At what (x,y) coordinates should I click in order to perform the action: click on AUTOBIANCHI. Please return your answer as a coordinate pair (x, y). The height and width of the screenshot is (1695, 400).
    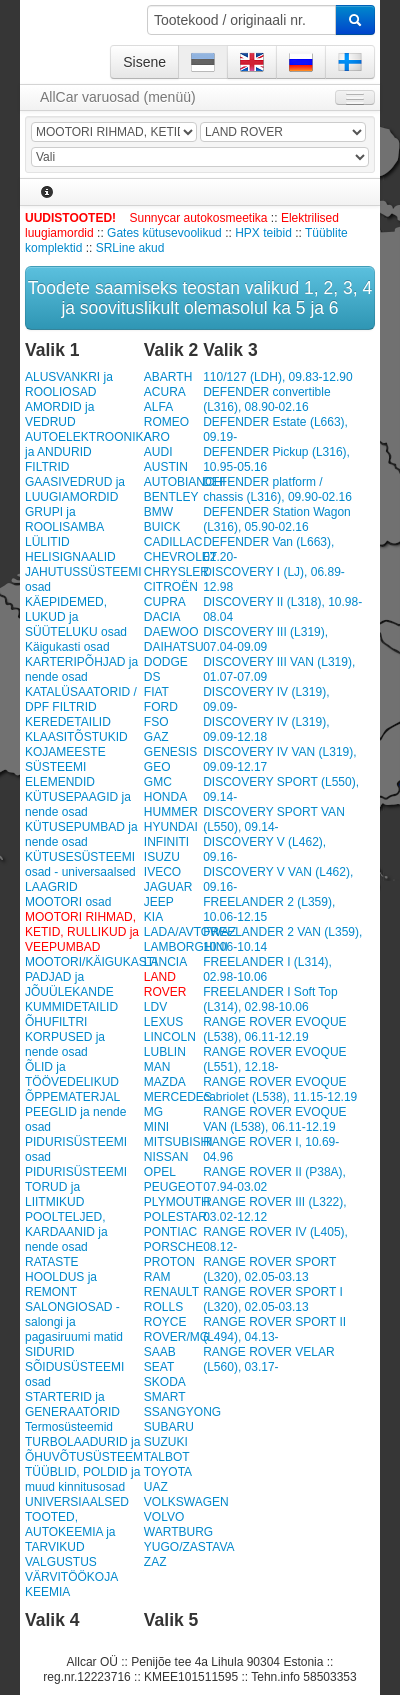
    Looking at the image, I should click on (185, 482).